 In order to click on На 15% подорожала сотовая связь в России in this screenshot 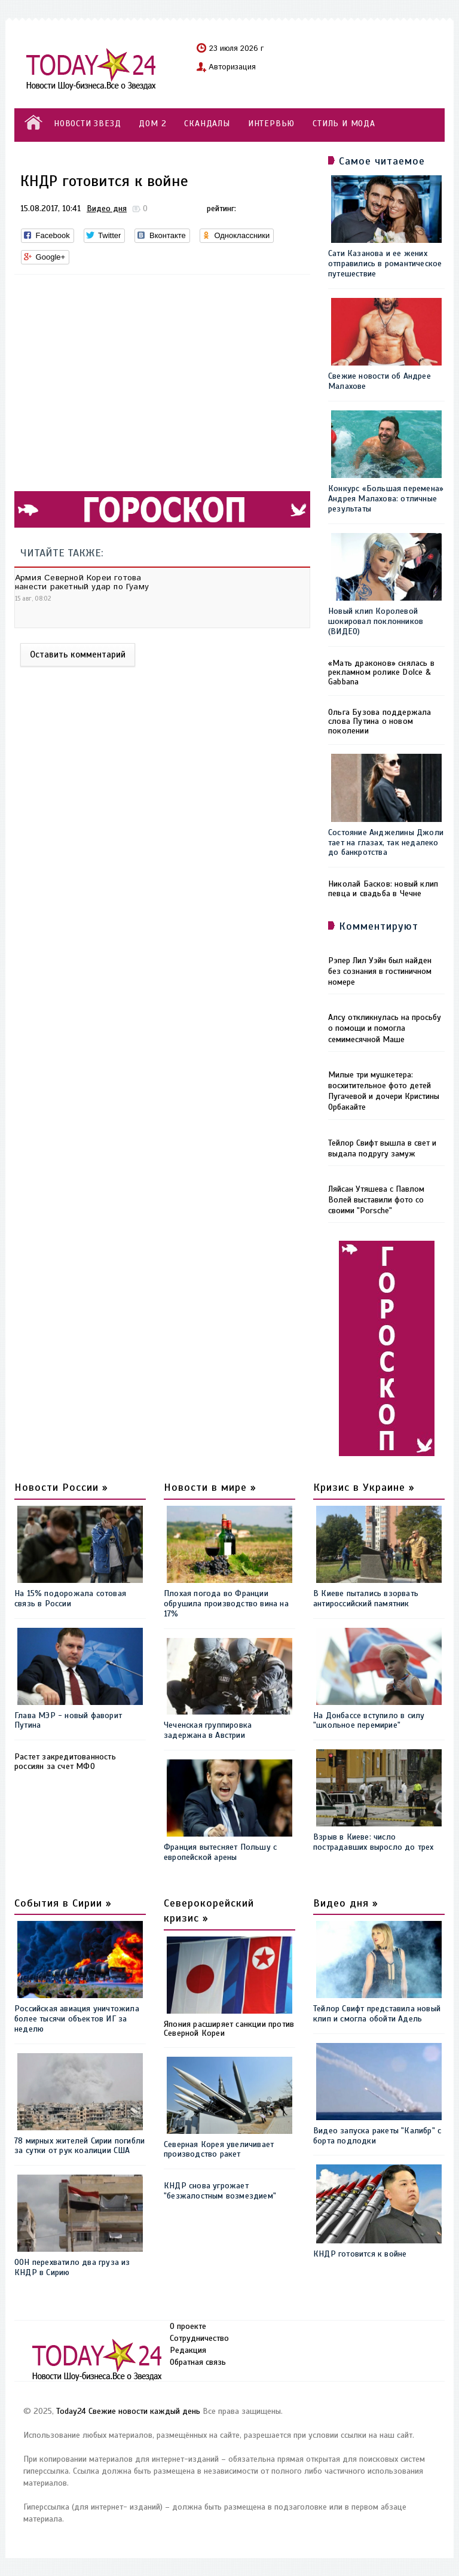, I will do `click(70, 1598)`.